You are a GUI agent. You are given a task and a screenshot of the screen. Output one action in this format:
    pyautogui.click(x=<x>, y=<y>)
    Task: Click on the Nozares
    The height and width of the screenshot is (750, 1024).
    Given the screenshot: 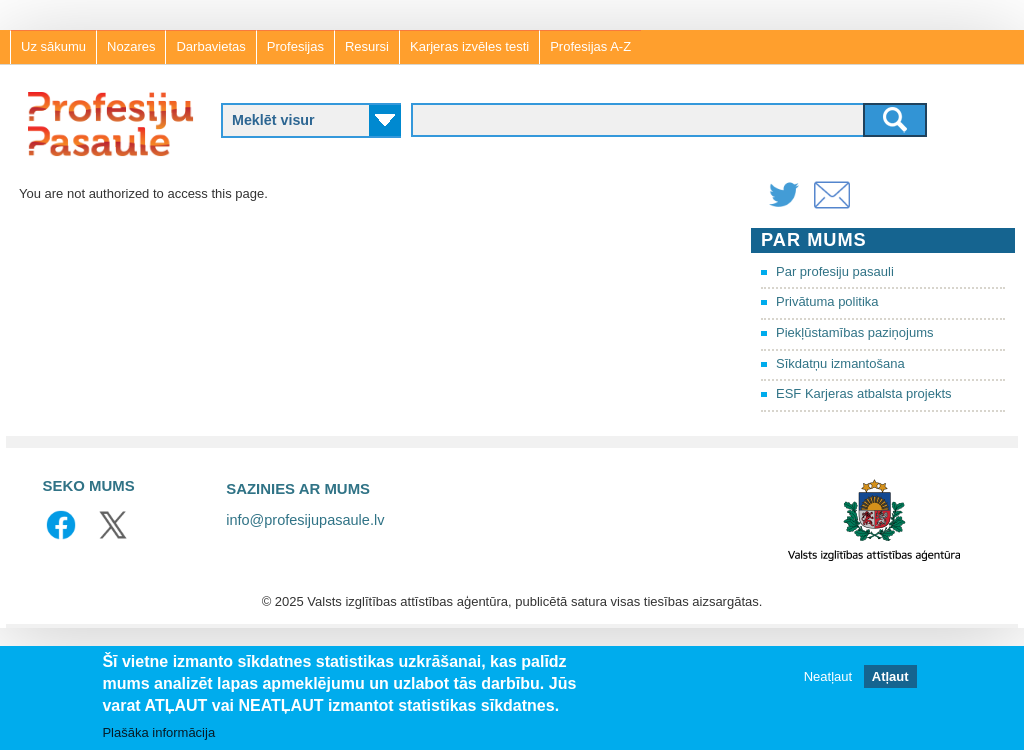 What is the action you would take?
    pyautogui.click(x=131, y=46)
    